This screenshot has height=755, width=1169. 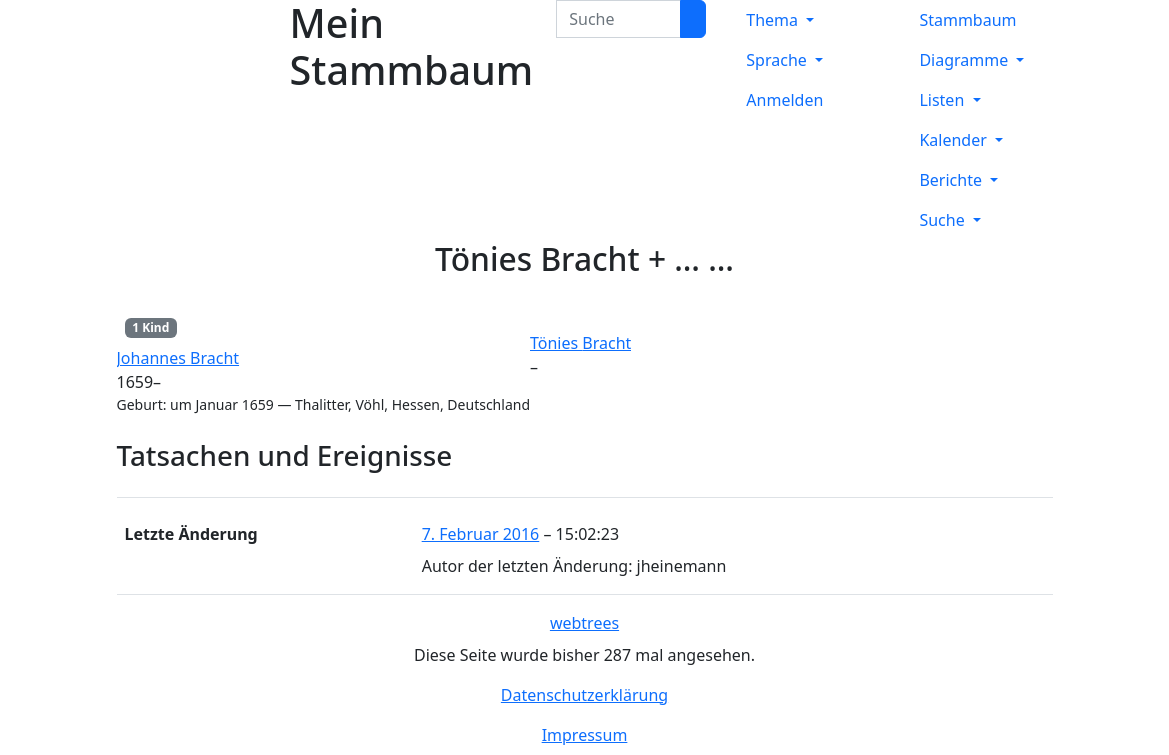 What do you see at coordinates (965, 60) in the screenshot?
I see `Diagramme [button]` at bounding box center [965, 60].